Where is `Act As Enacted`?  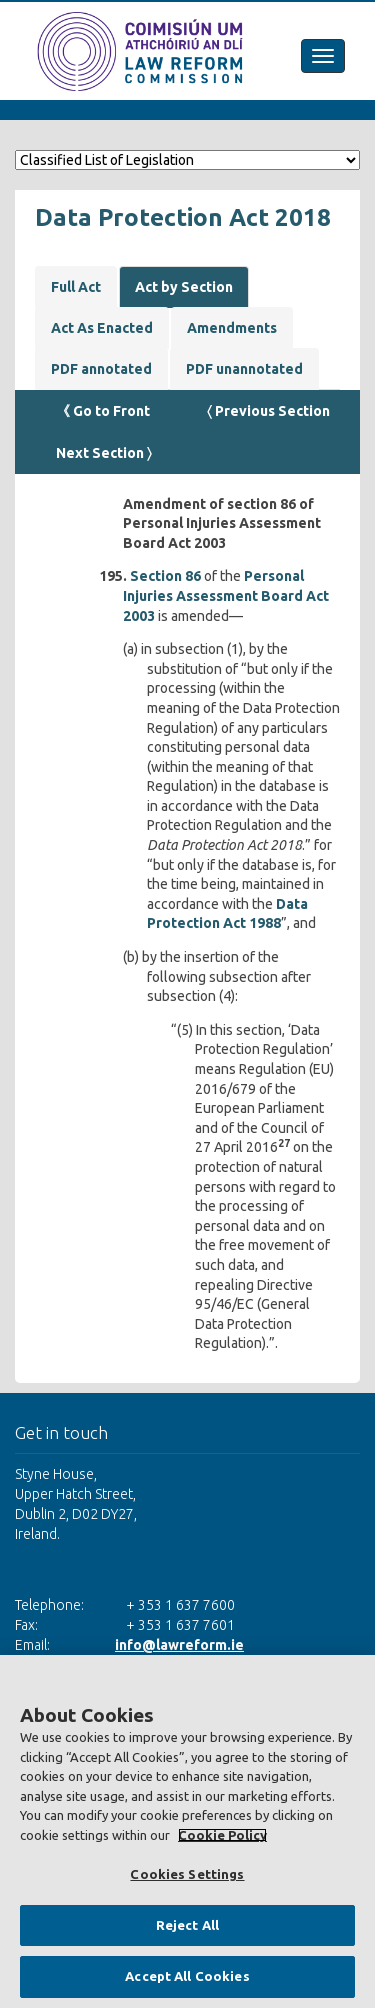
Act As Enacted is located at coordinates (102, 328).